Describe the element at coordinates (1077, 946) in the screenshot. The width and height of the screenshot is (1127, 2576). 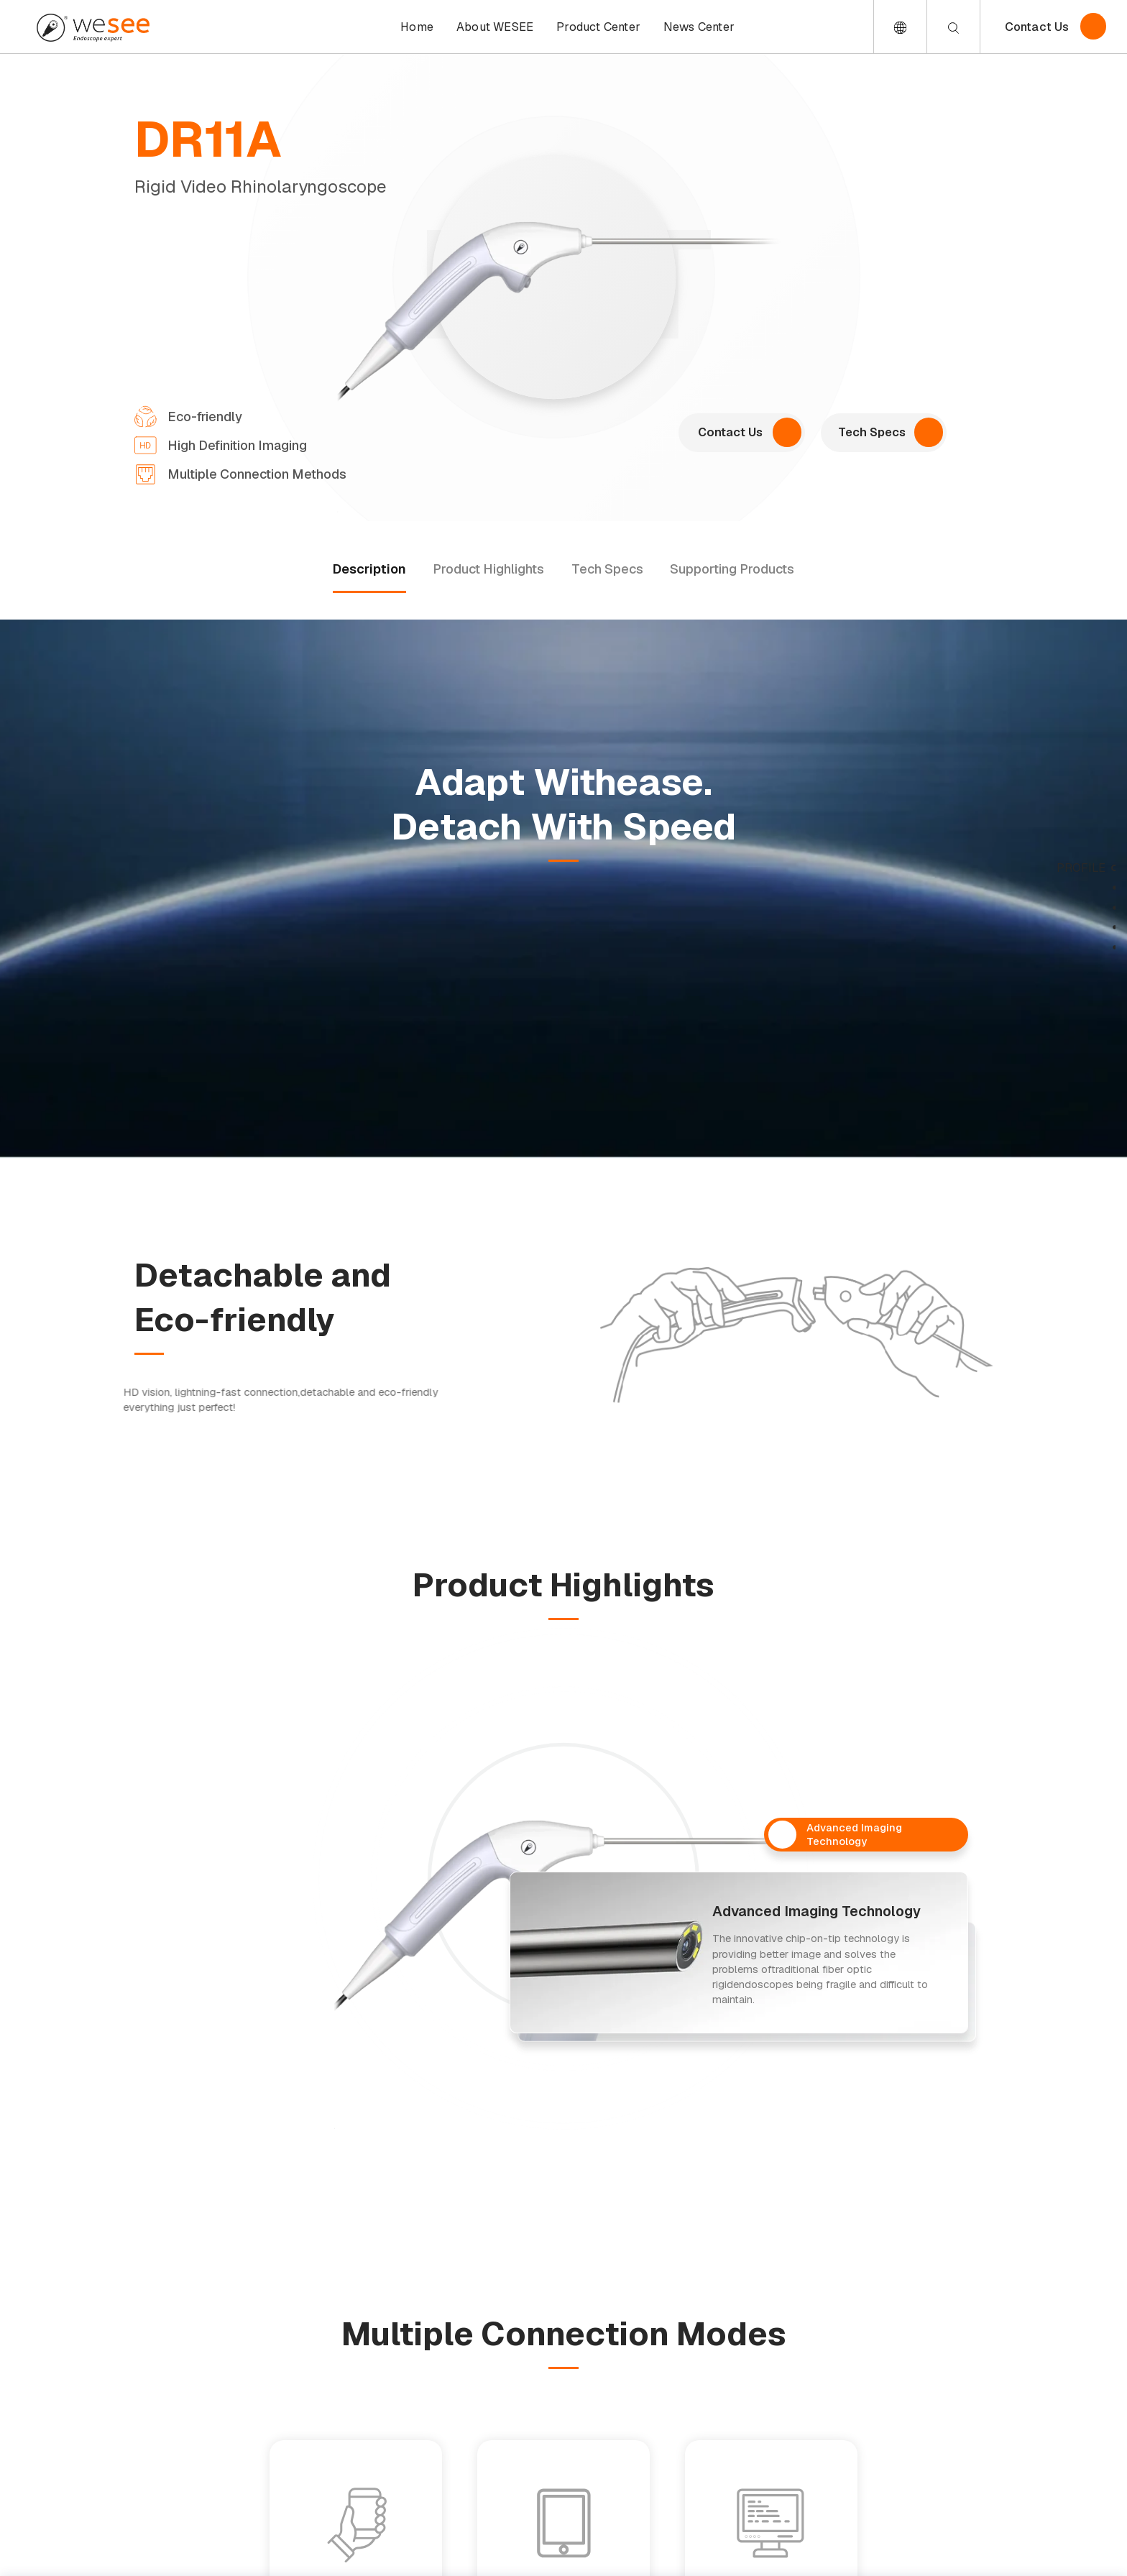
I see `support` at that location.